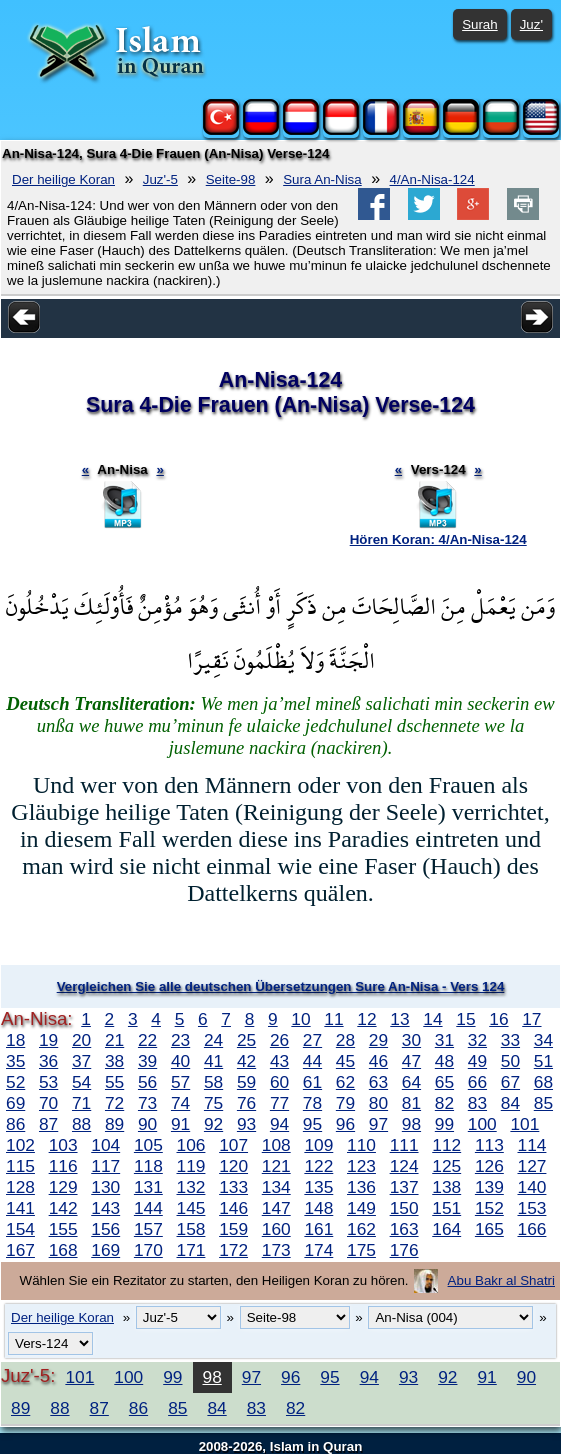 This screenshot has height=1454, width=561. I want to click on 149, so click(361, 1208).